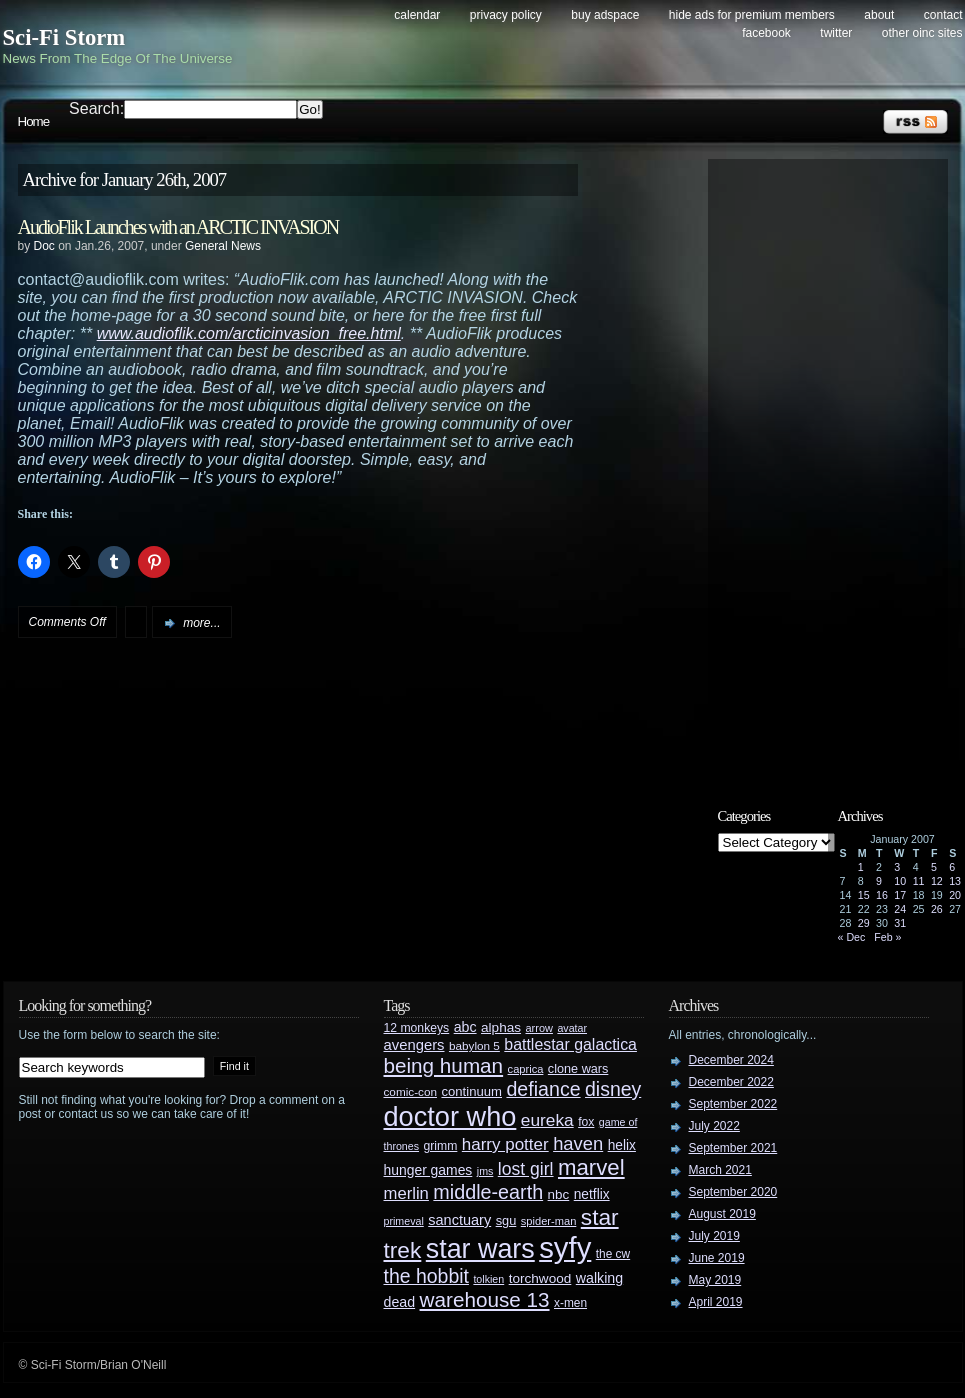  I want to click on primeval [primeval (23 items)], so click(404, 1221).